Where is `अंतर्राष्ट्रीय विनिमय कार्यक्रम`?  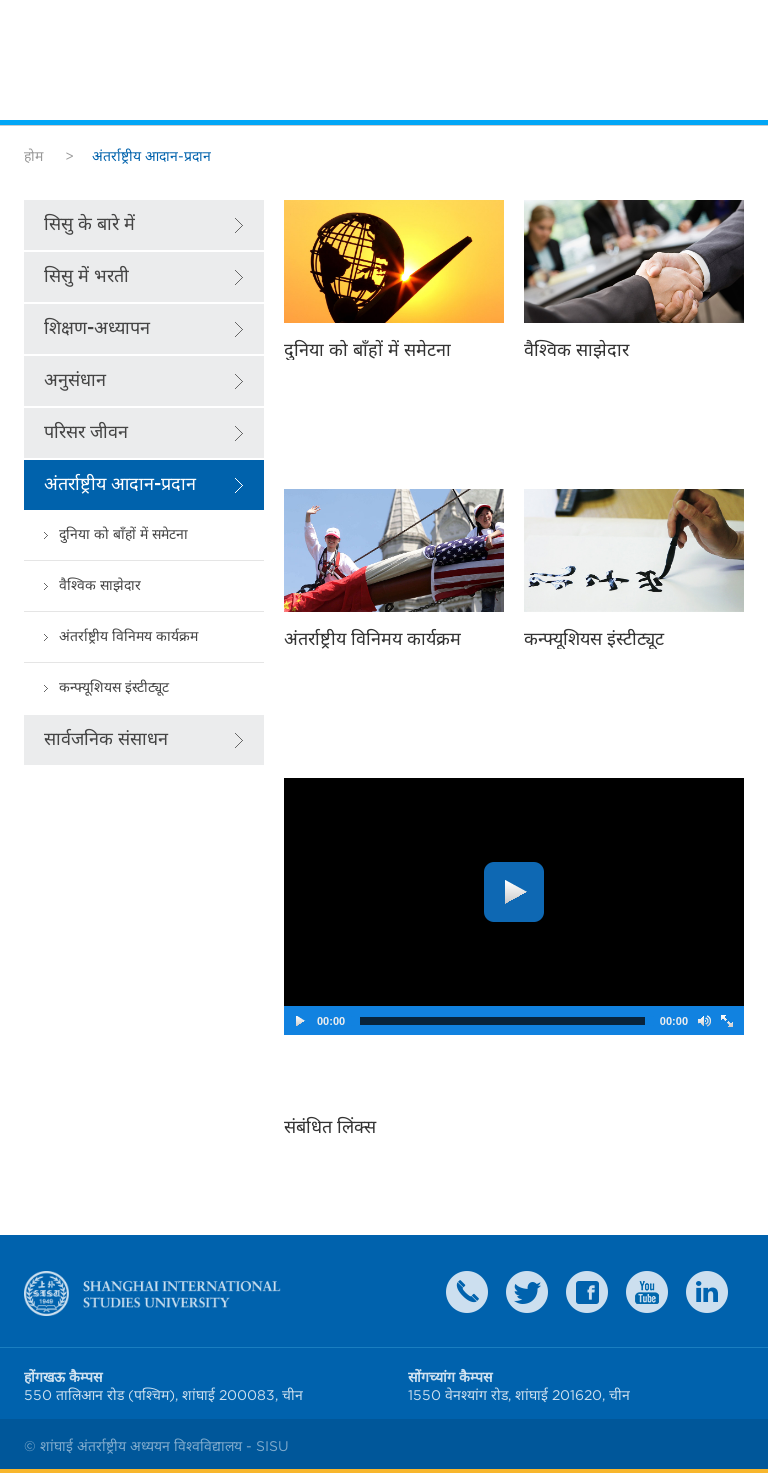 अंतर्राष्ट्रीय विनिमय कार्यक्रम is located at coordinates (128, 636).